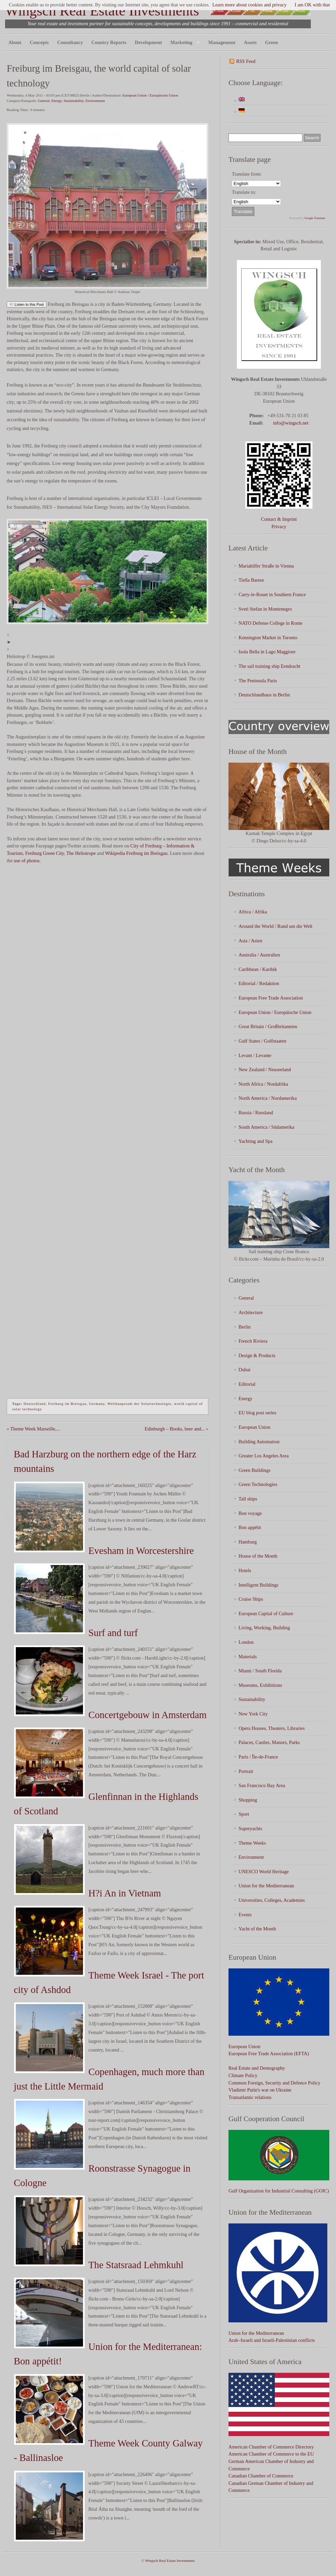 Image resolution: width=336 pixels, height=2576 pixels. Describe the element at coordinates (264, 1455) in the screenshot. I see `Greater Los Angeles Area` at that location.